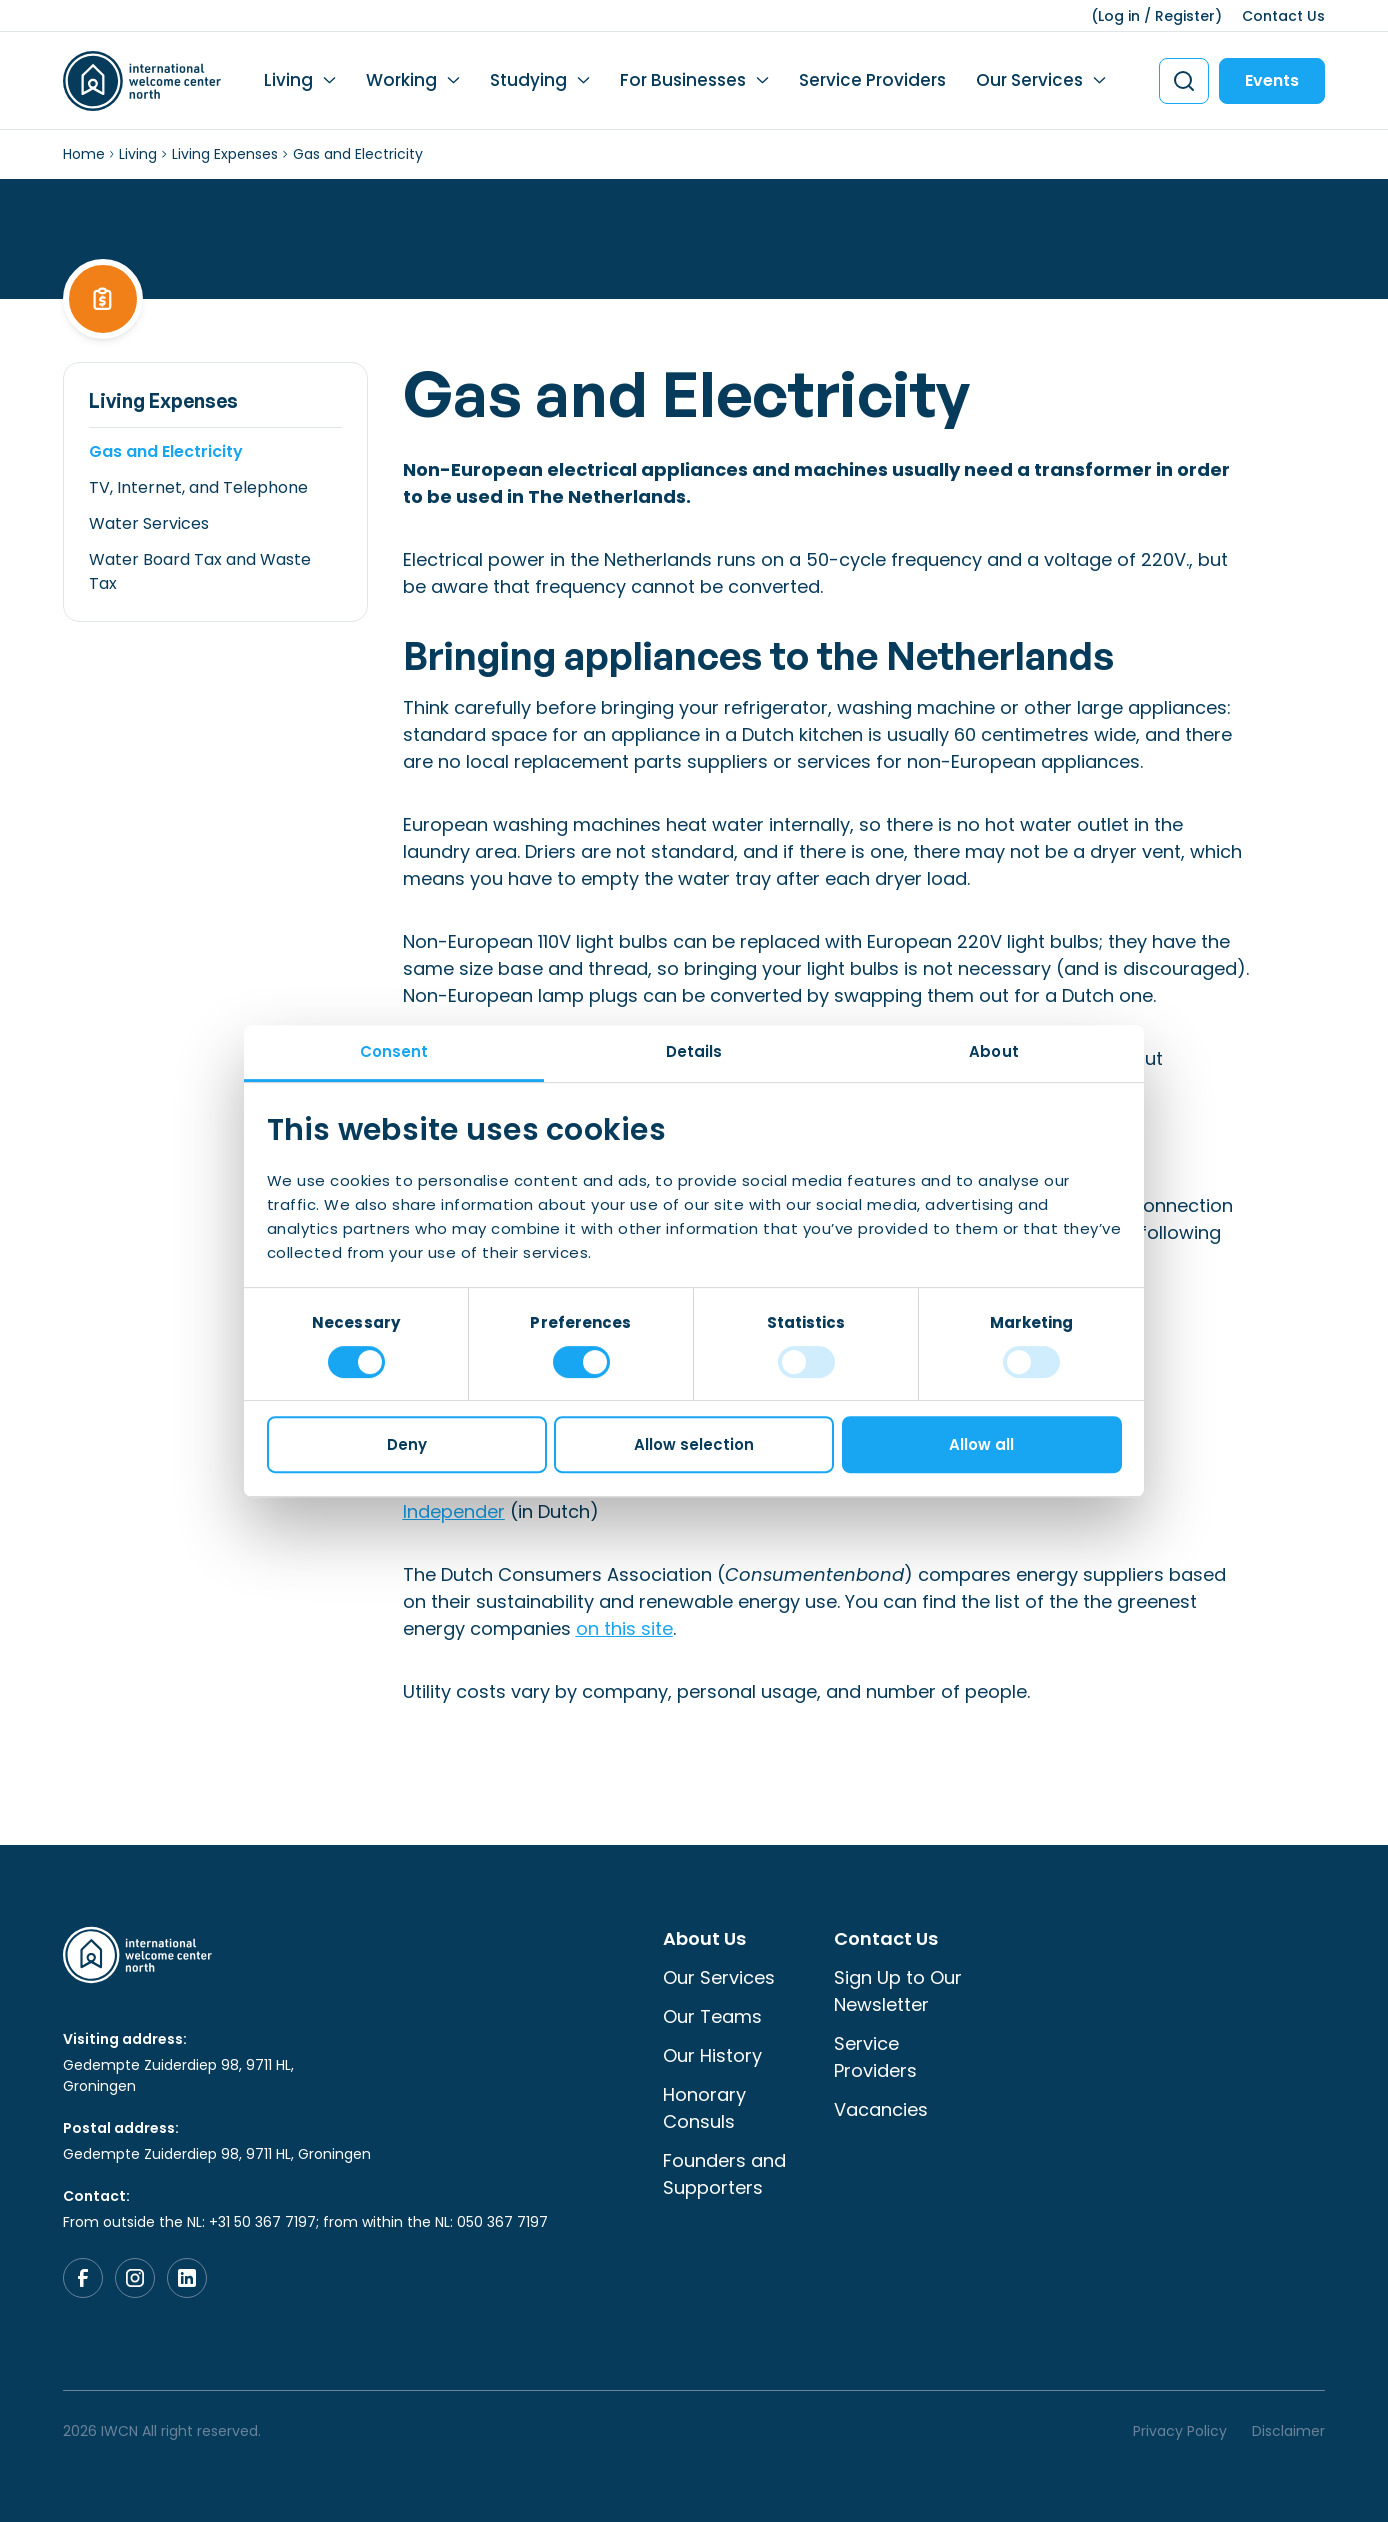 The width and height of the screenshot is (1388, 2522). Describe the element at coordinates (712, 2016) in the screenshot. I see `Our Teams` at that location.